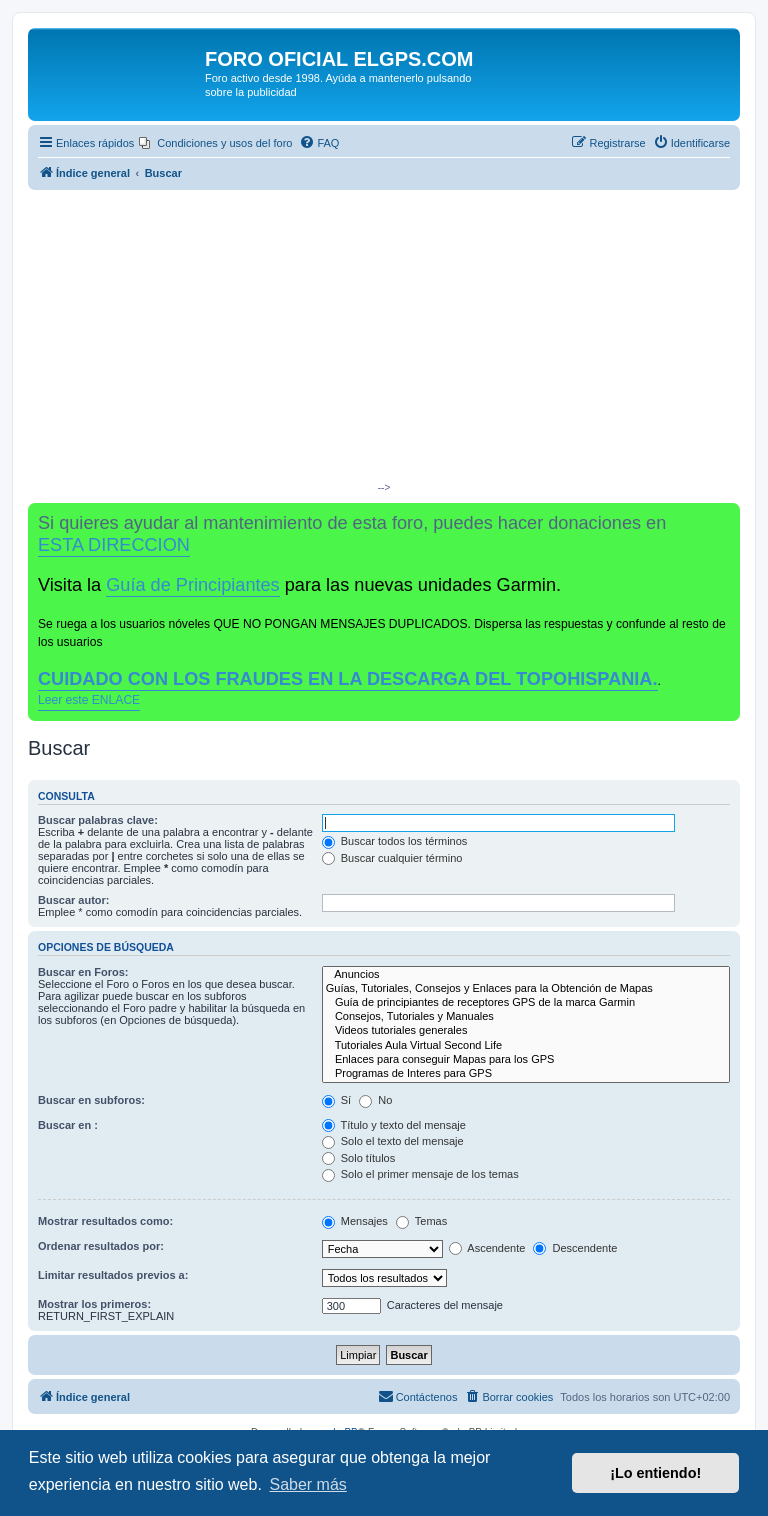  I want to click on Mensajes, so click(355, 1221).